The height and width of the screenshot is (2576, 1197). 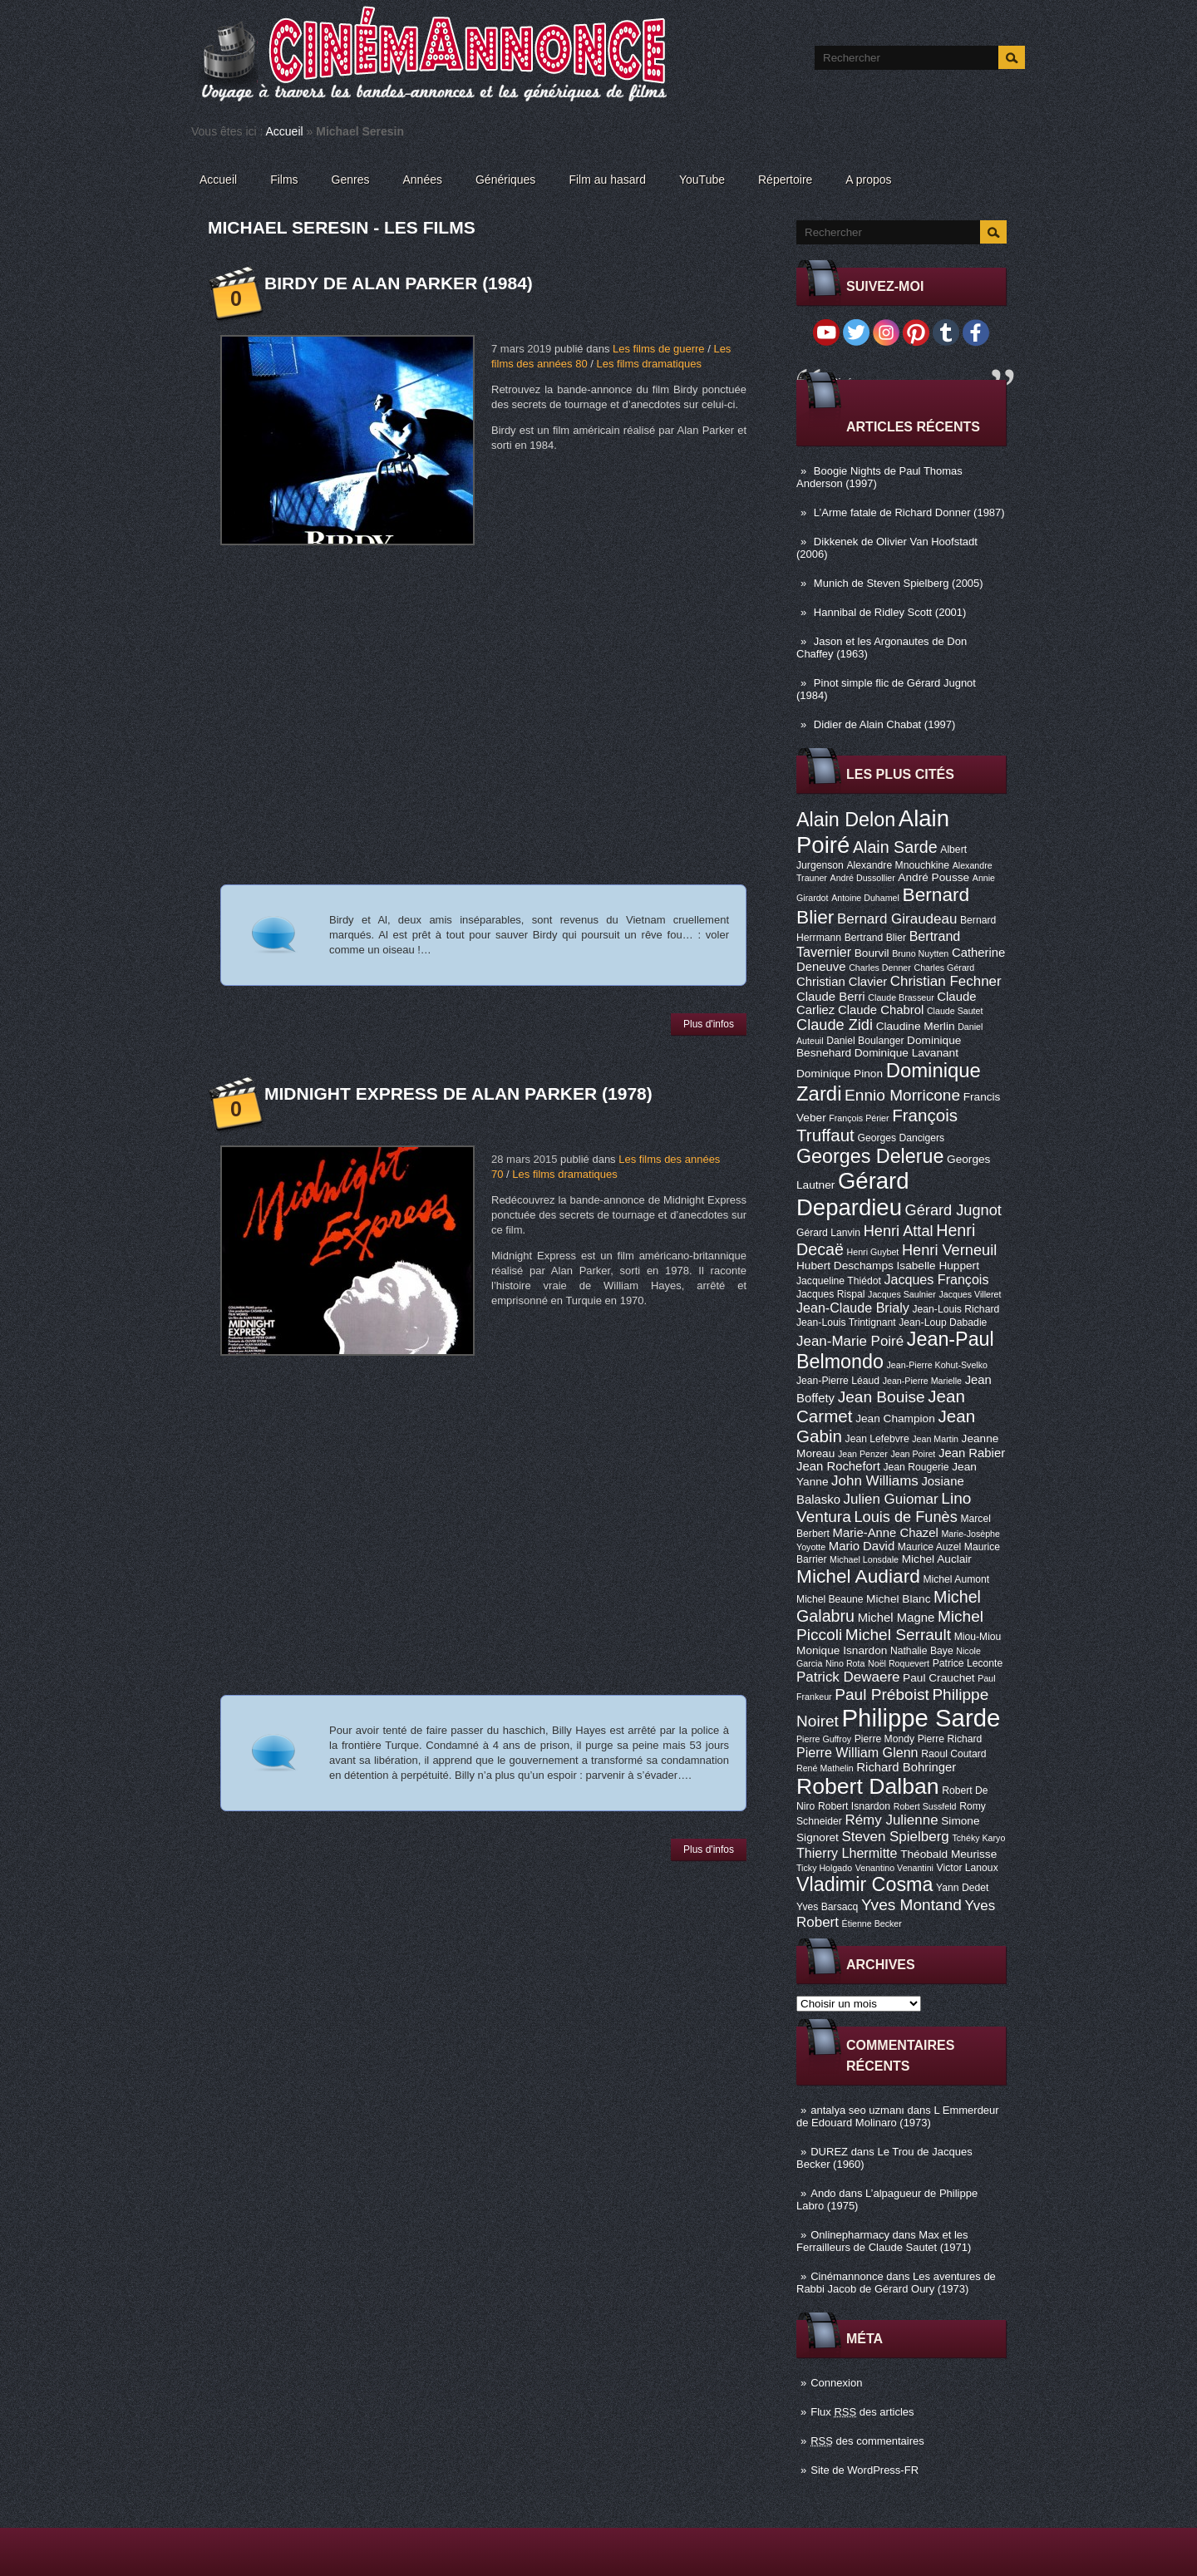 I want to click on Daniel Boulanger, so click(x=865, y=1041).